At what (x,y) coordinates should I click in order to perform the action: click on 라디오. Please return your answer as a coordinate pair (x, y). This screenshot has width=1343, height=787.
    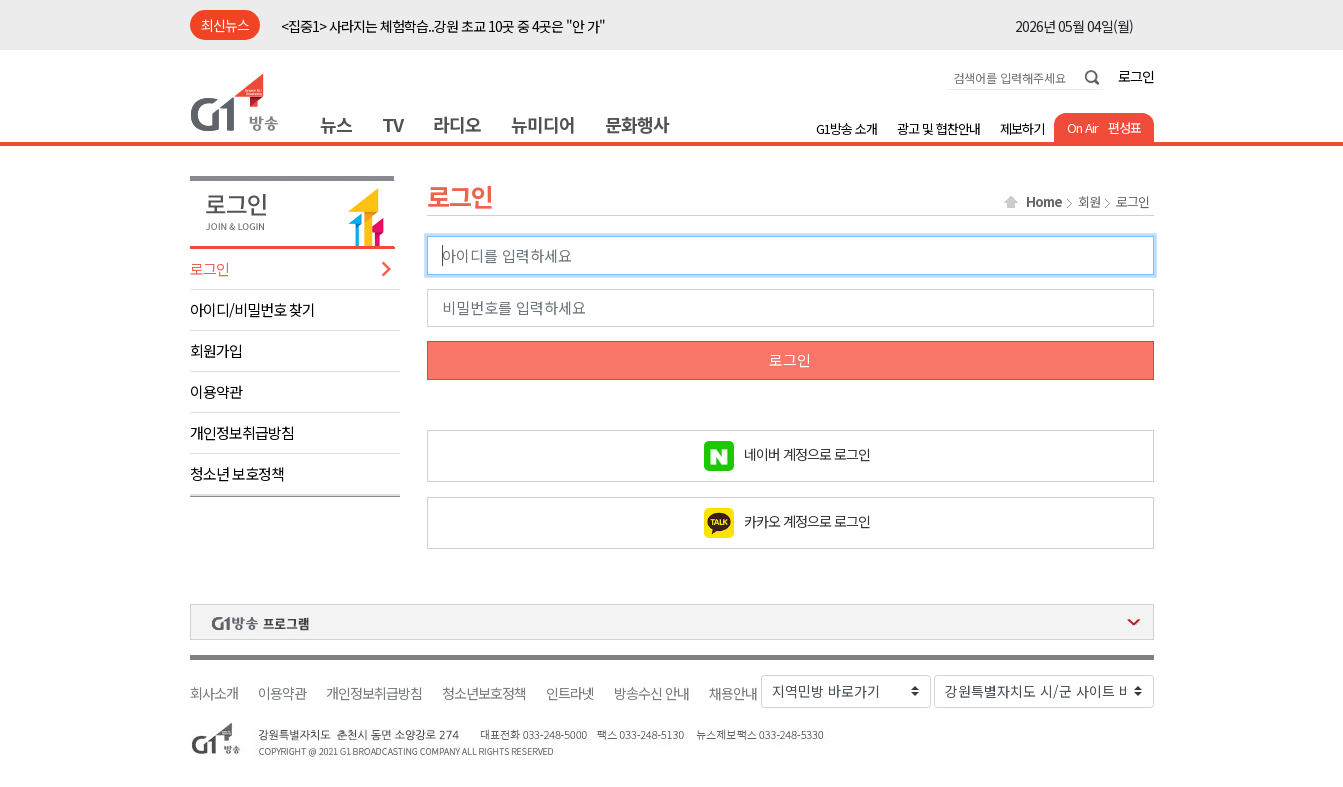
    Looking at the image, I should click on (457, 124).